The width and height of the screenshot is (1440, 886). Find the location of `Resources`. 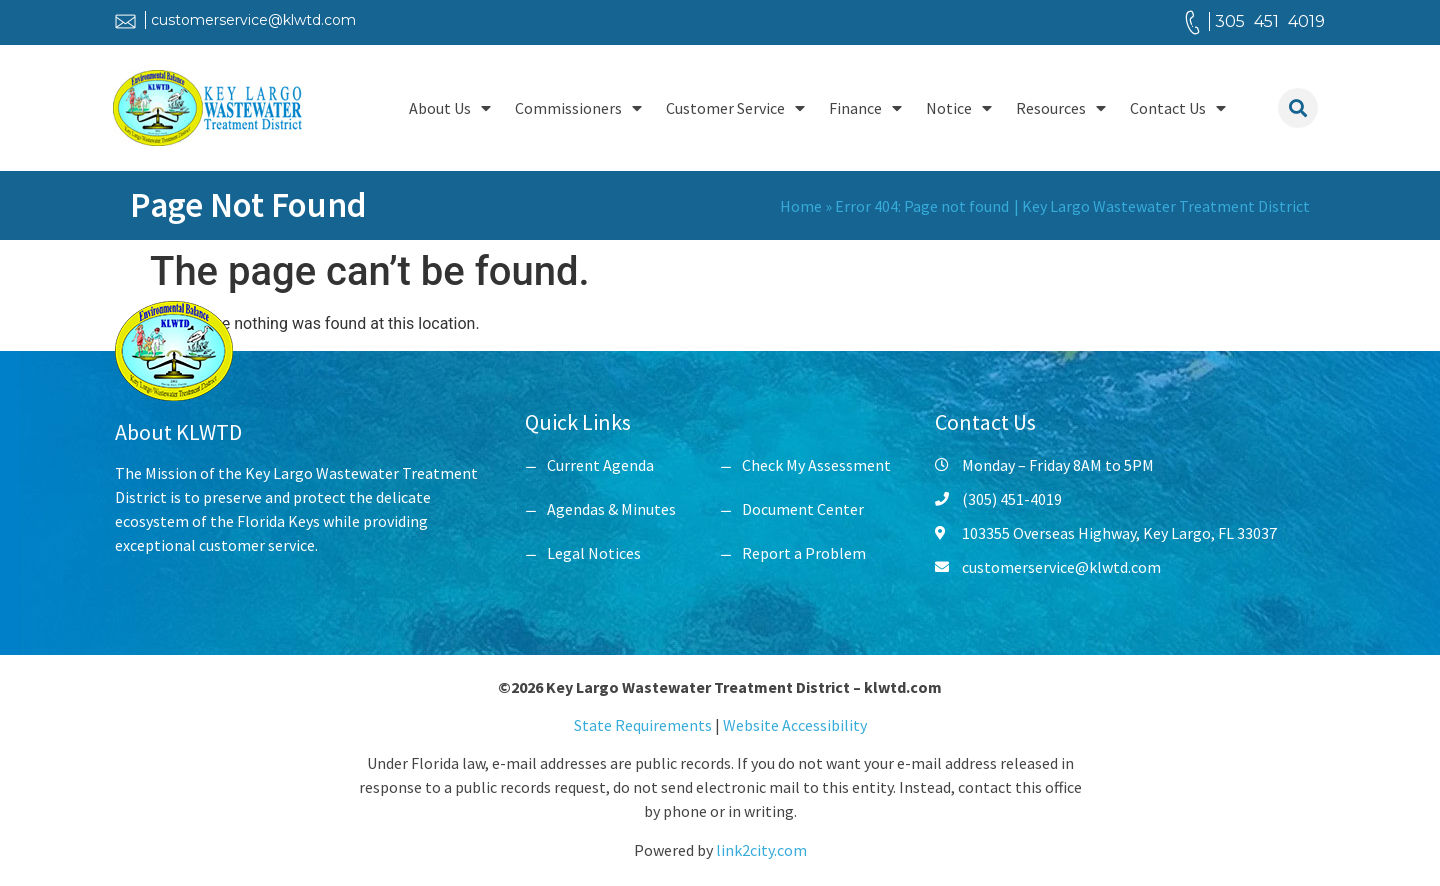

Resources is located at coordinates (1061, 108).